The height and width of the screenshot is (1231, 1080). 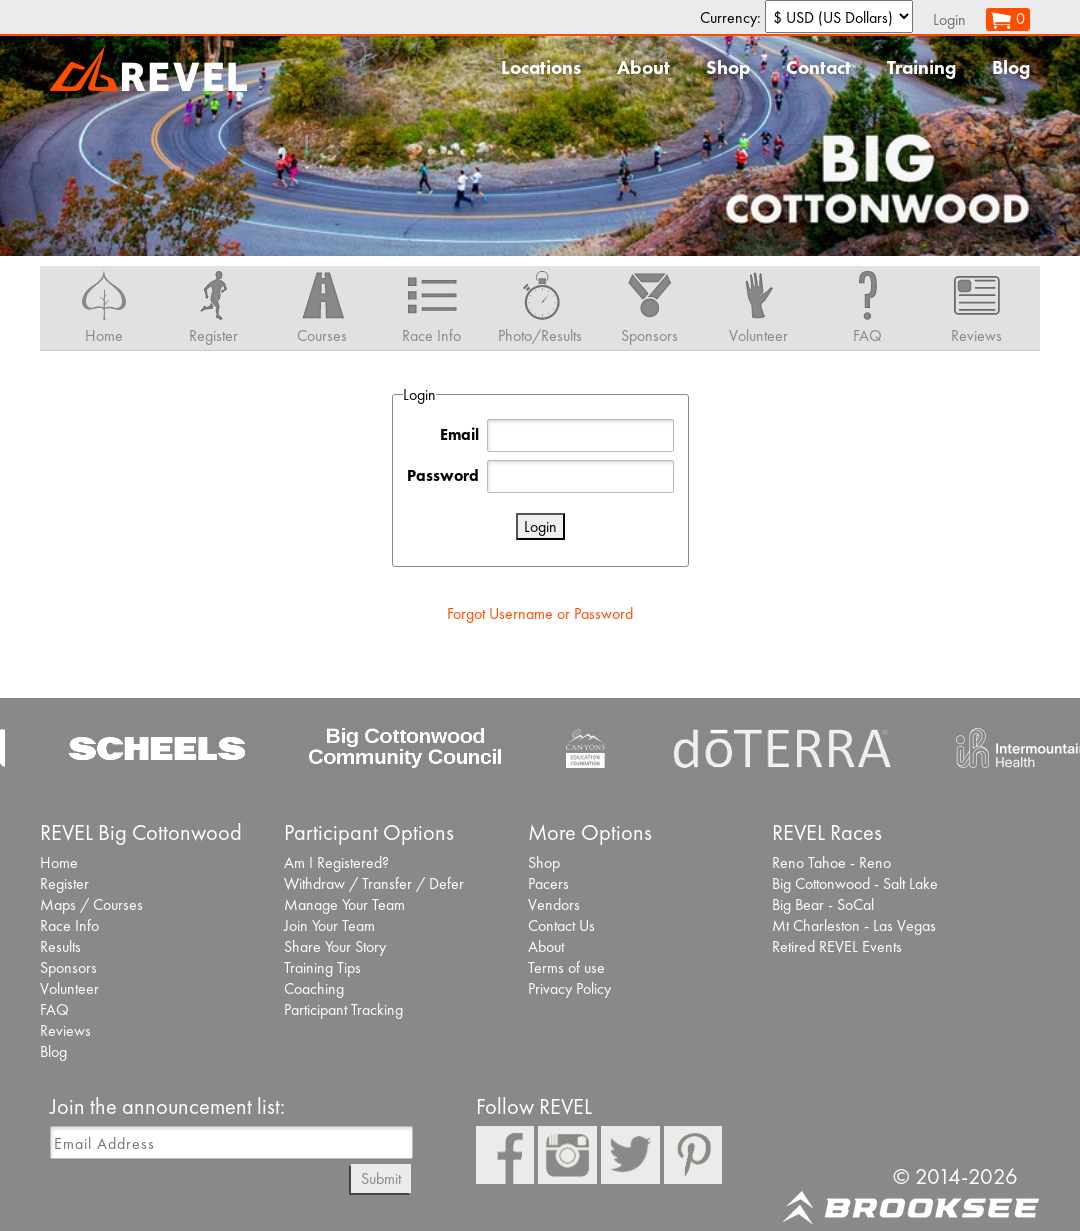 What do you see at coordinates (831, 862) in the screenshot?
I see `Reno Tahoe - Reno` at bounding box center [831, 862].